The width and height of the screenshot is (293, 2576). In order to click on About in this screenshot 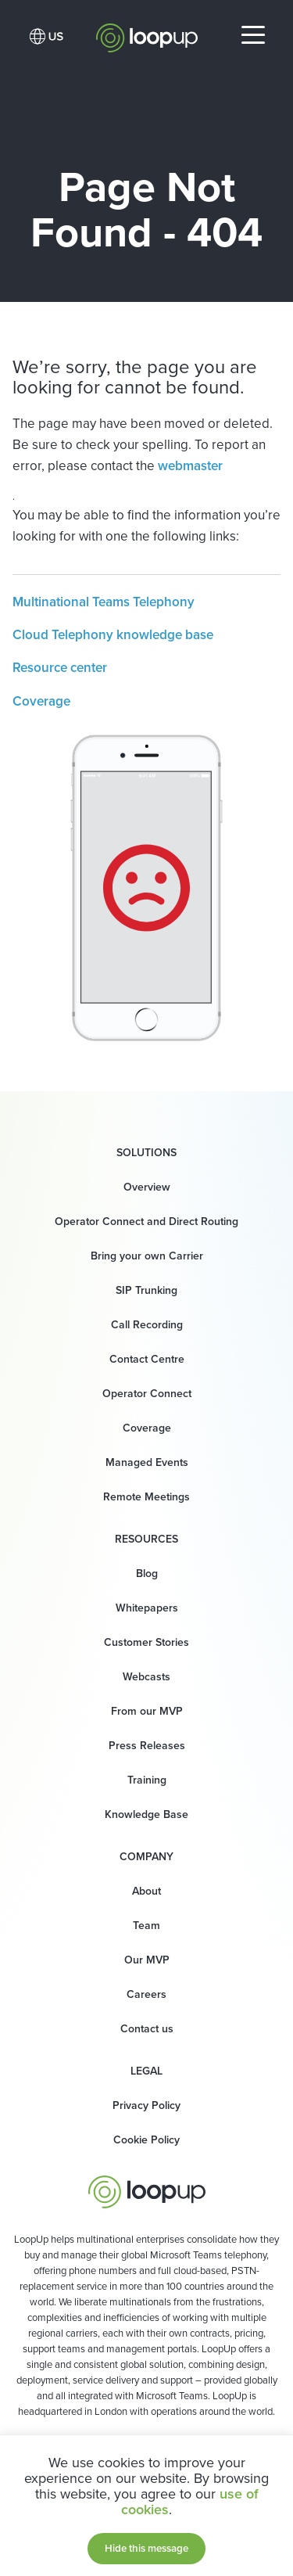, I will do `click(146, 1891)`.